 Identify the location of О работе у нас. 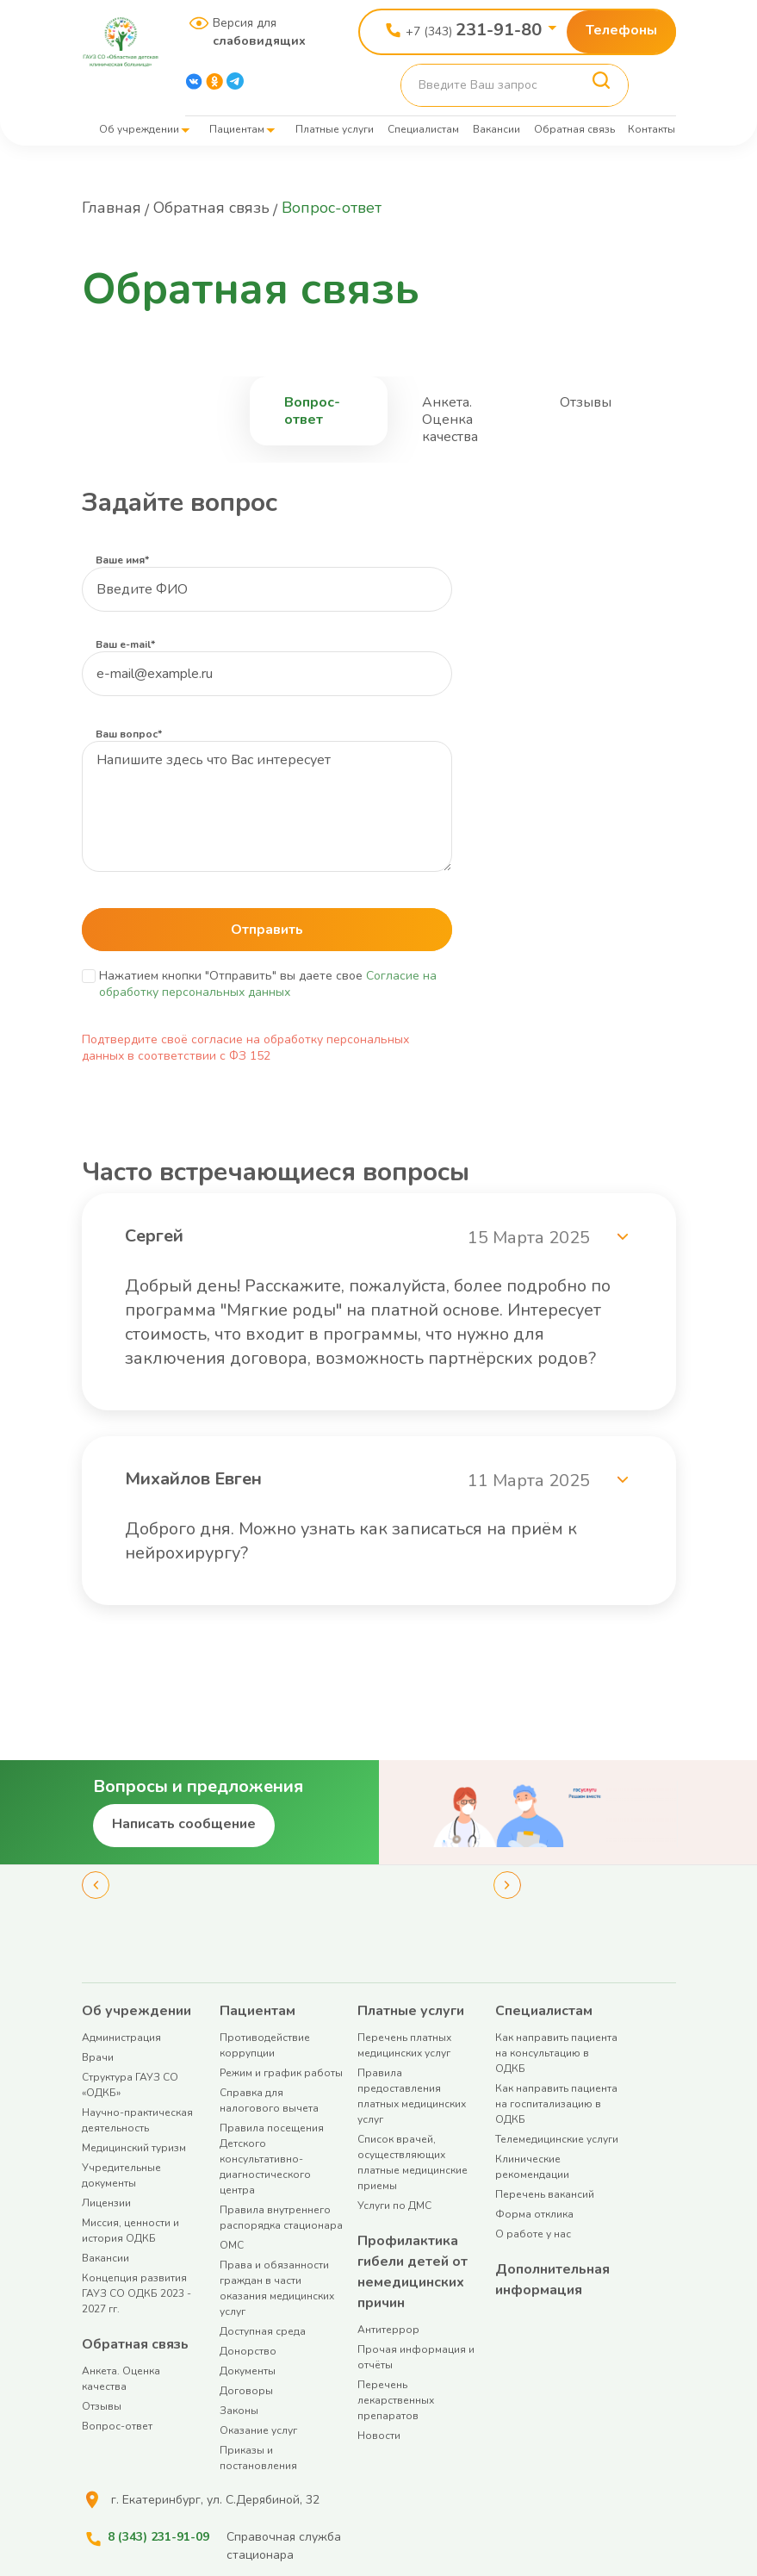
(533, 2234).